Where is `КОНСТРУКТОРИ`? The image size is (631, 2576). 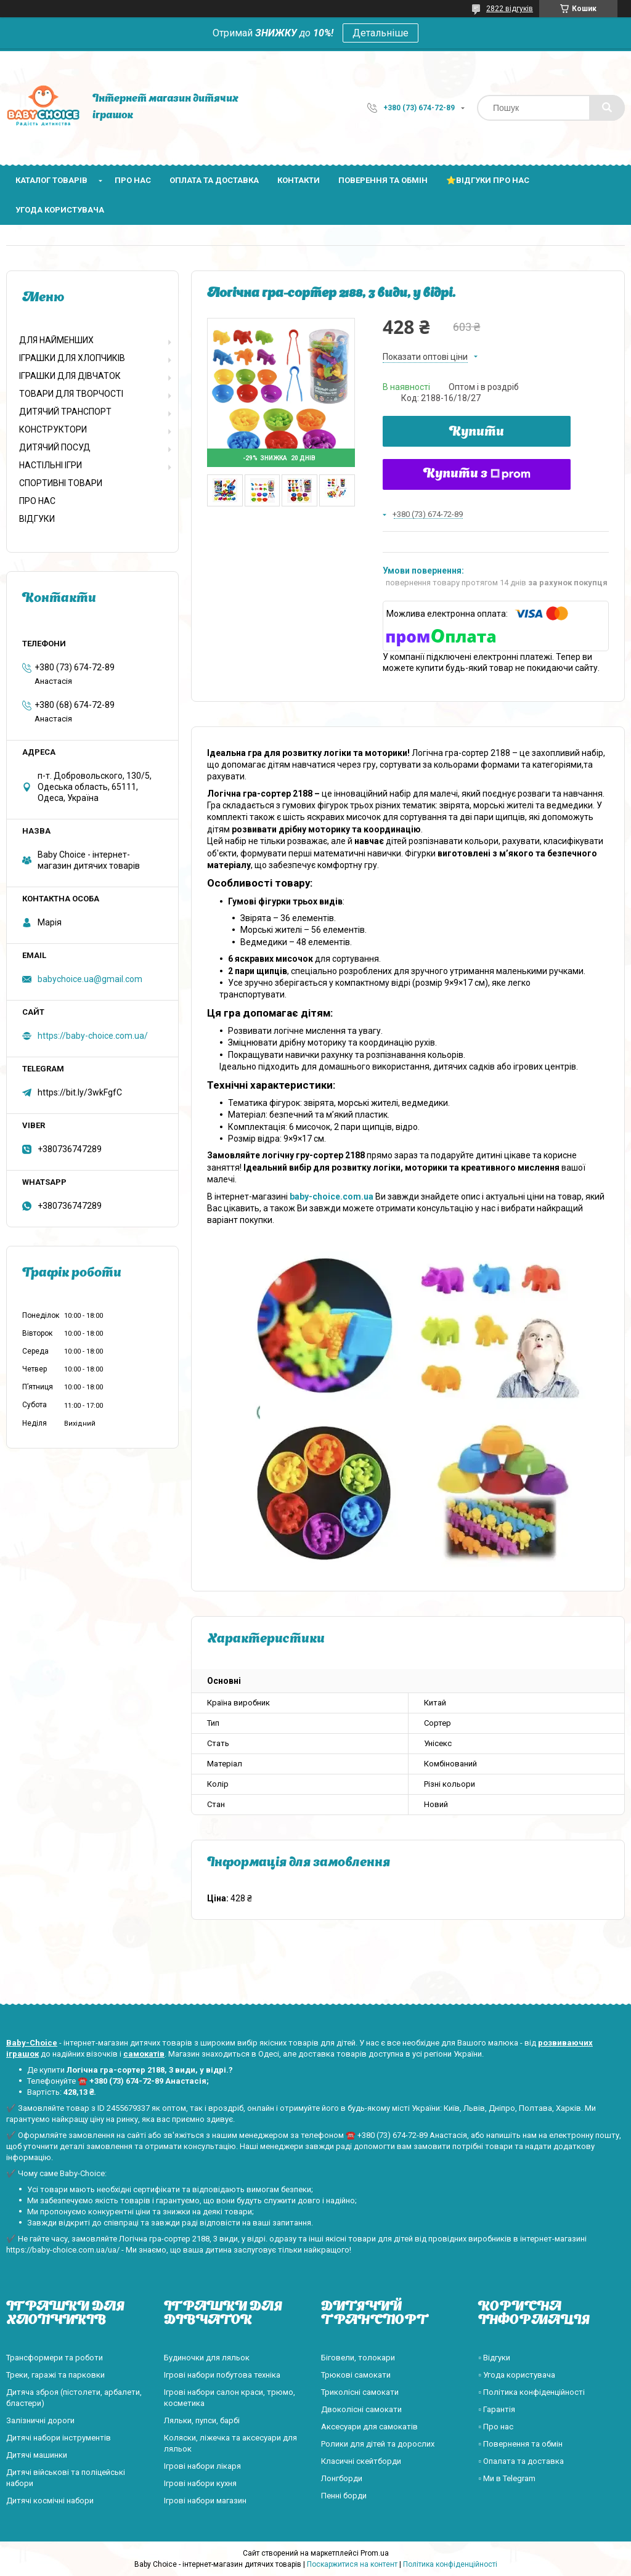 КОНСТРУКТОРИ is located at coordinates (53, 429).